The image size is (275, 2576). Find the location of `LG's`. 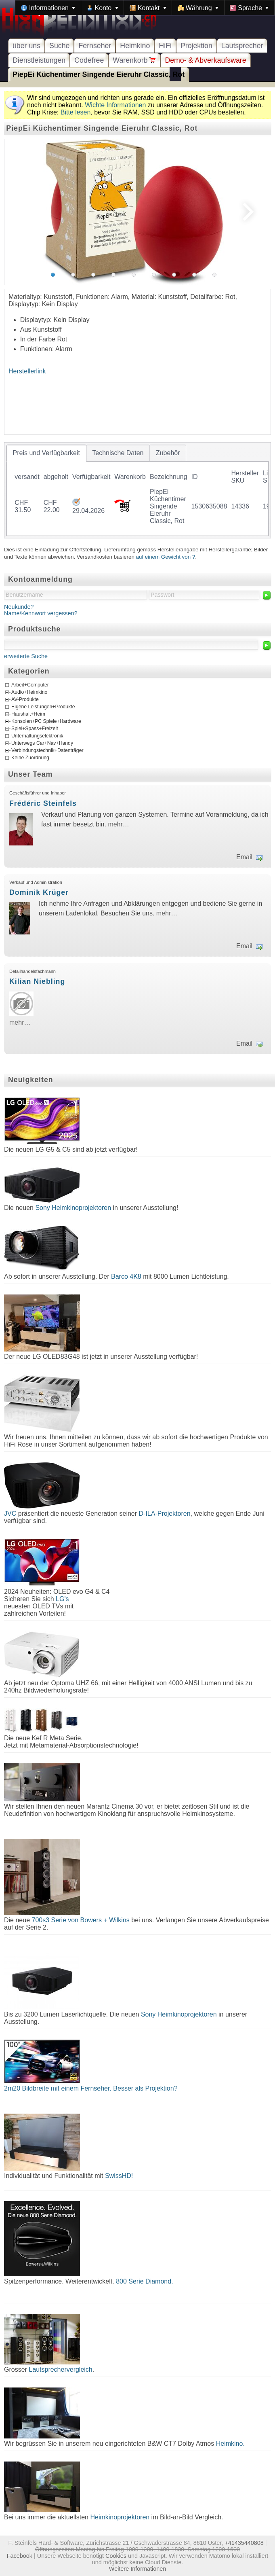

LG's is located at coordinates (62, 1598).